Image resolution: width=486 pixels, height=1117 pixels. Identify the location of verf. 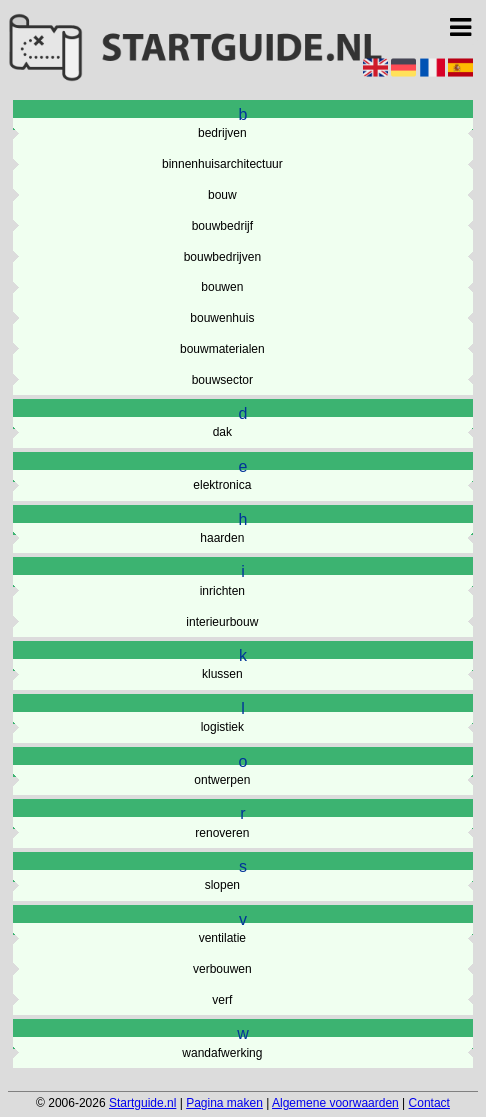
(222, 1000).